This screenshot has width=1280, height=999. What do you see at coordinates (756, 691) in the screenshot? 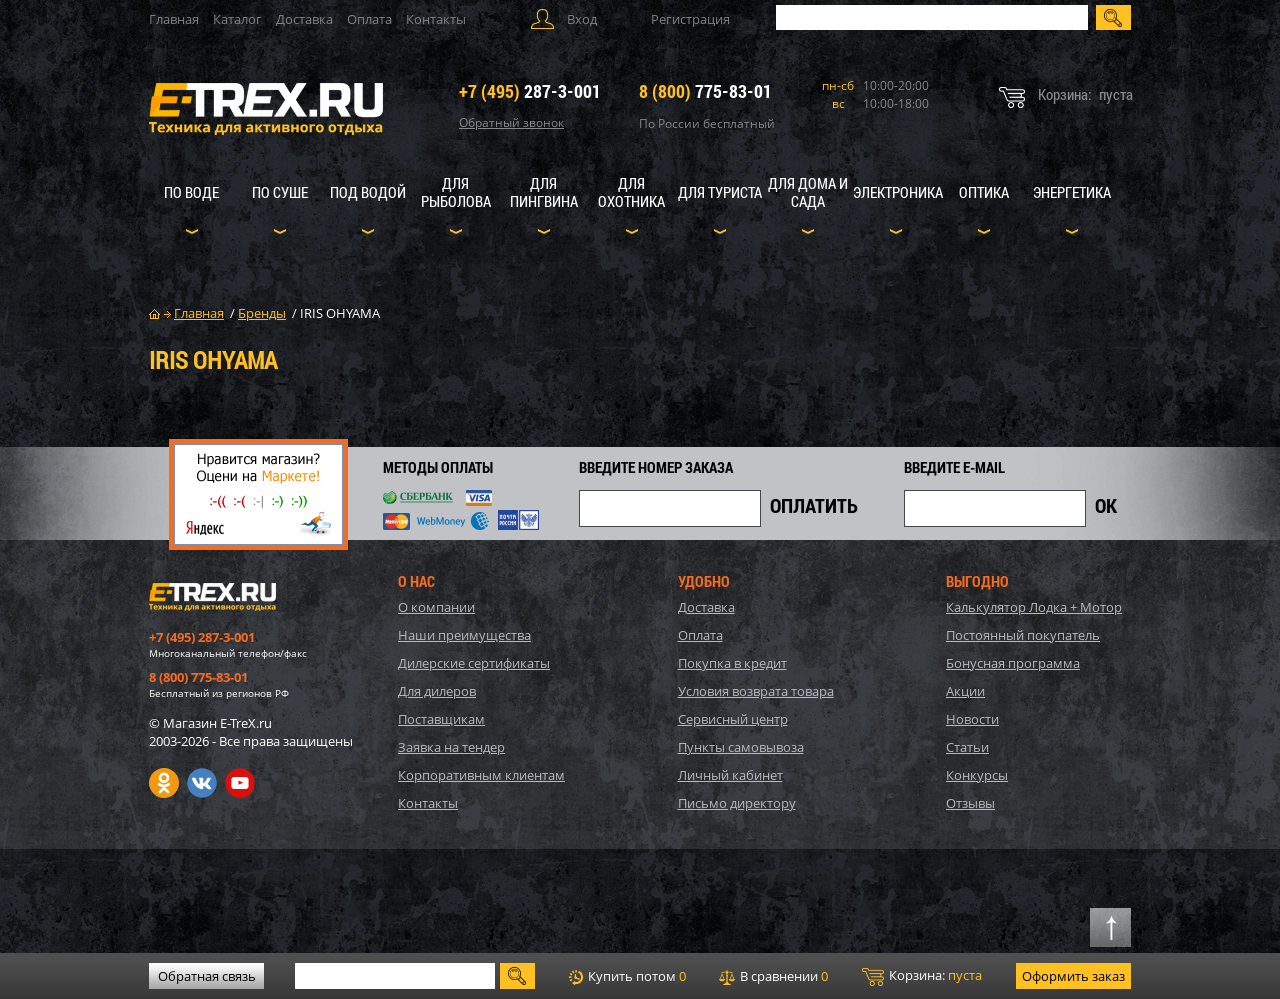
I see `Условия возврата товара` at bounding box center [756, 691].